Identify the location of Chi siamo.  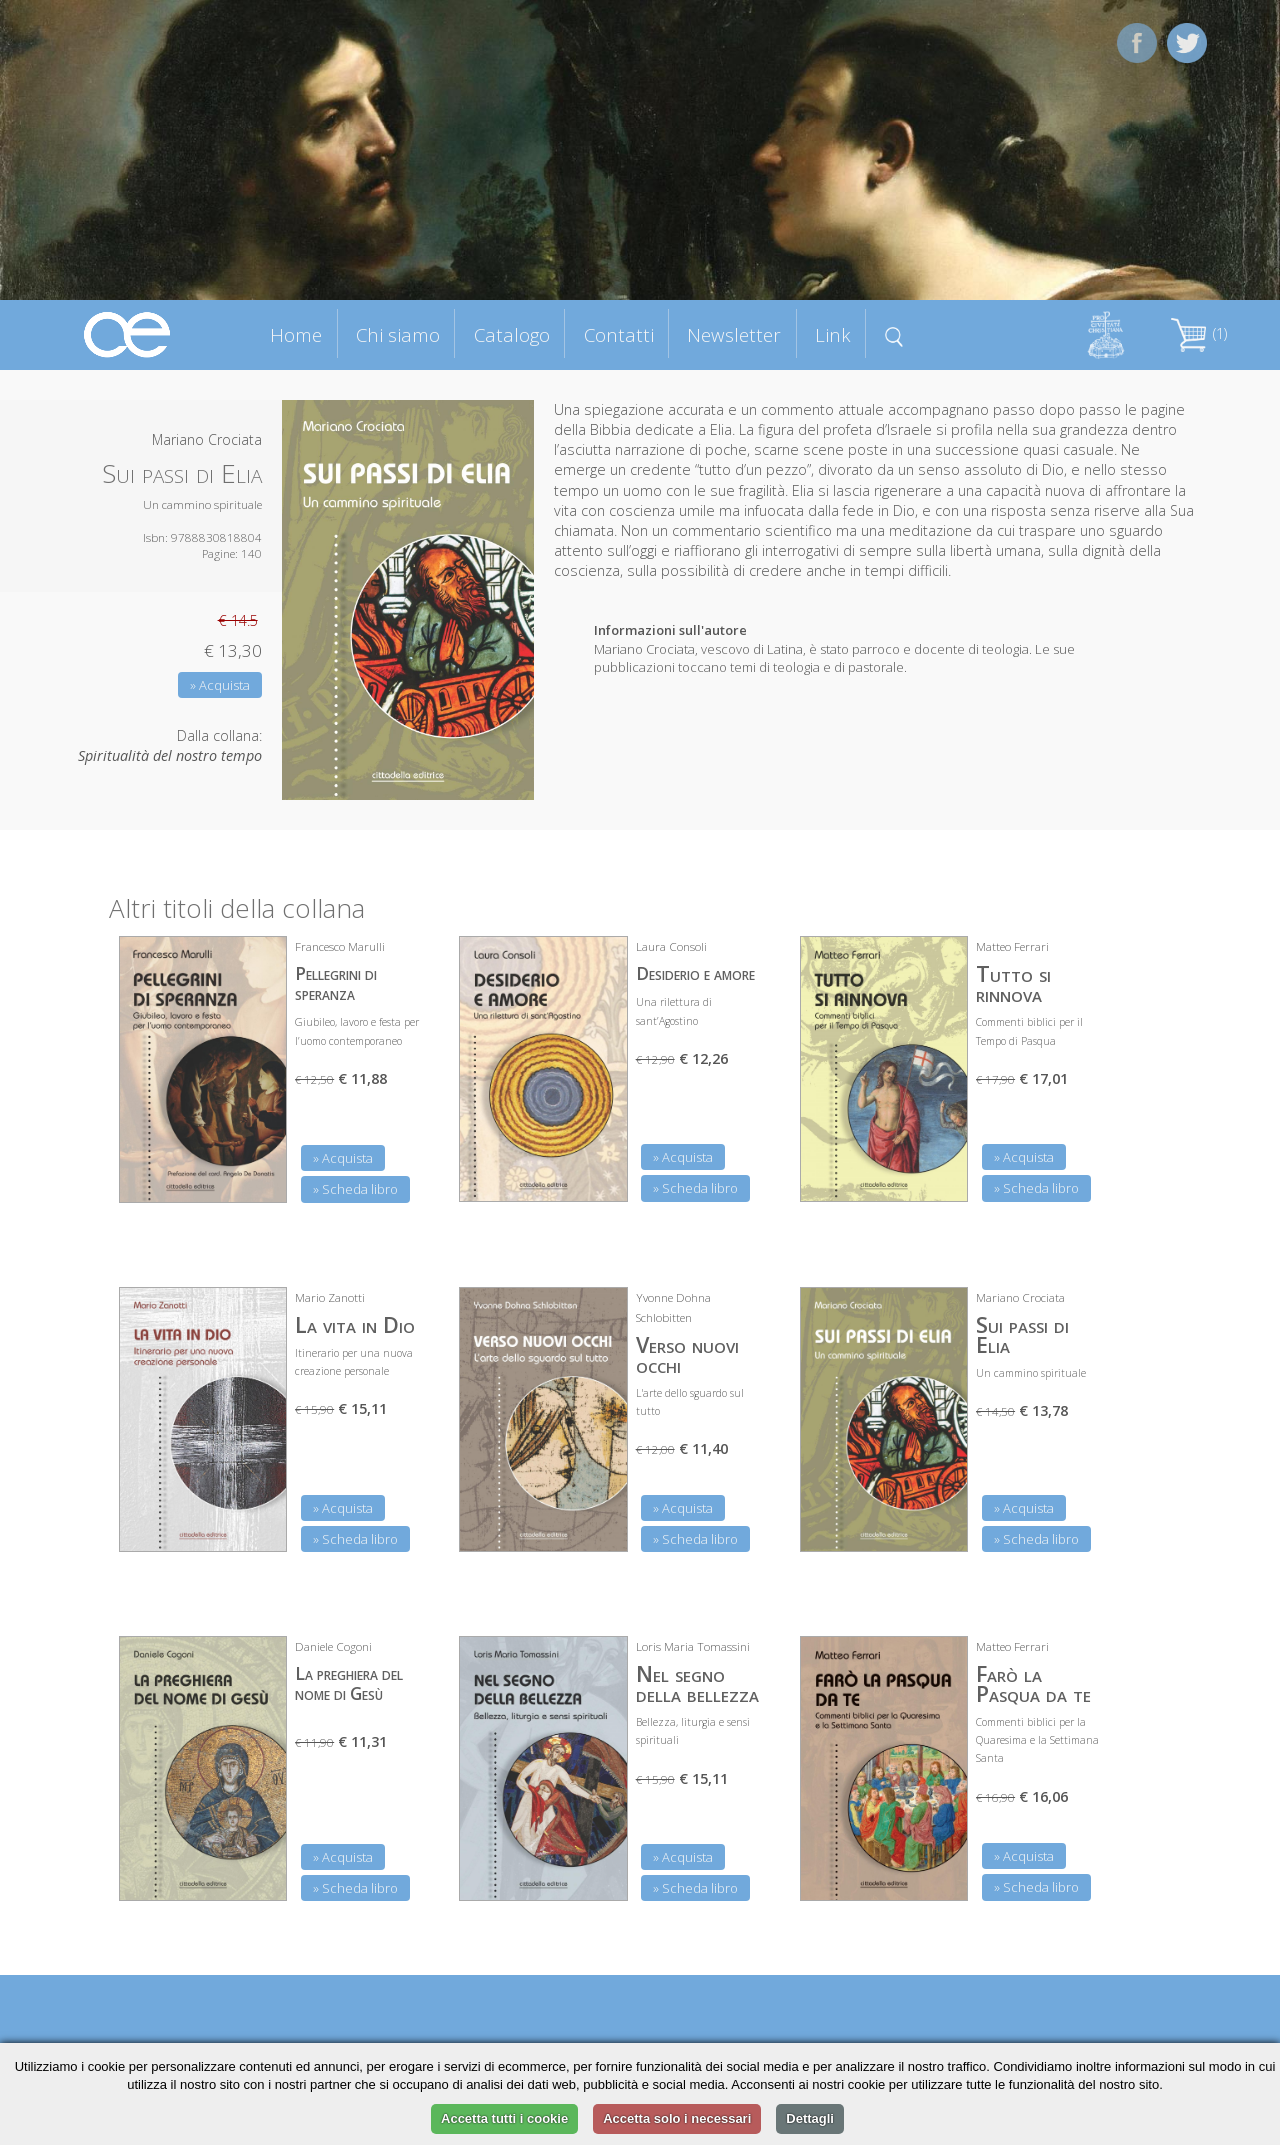
(398, 334).